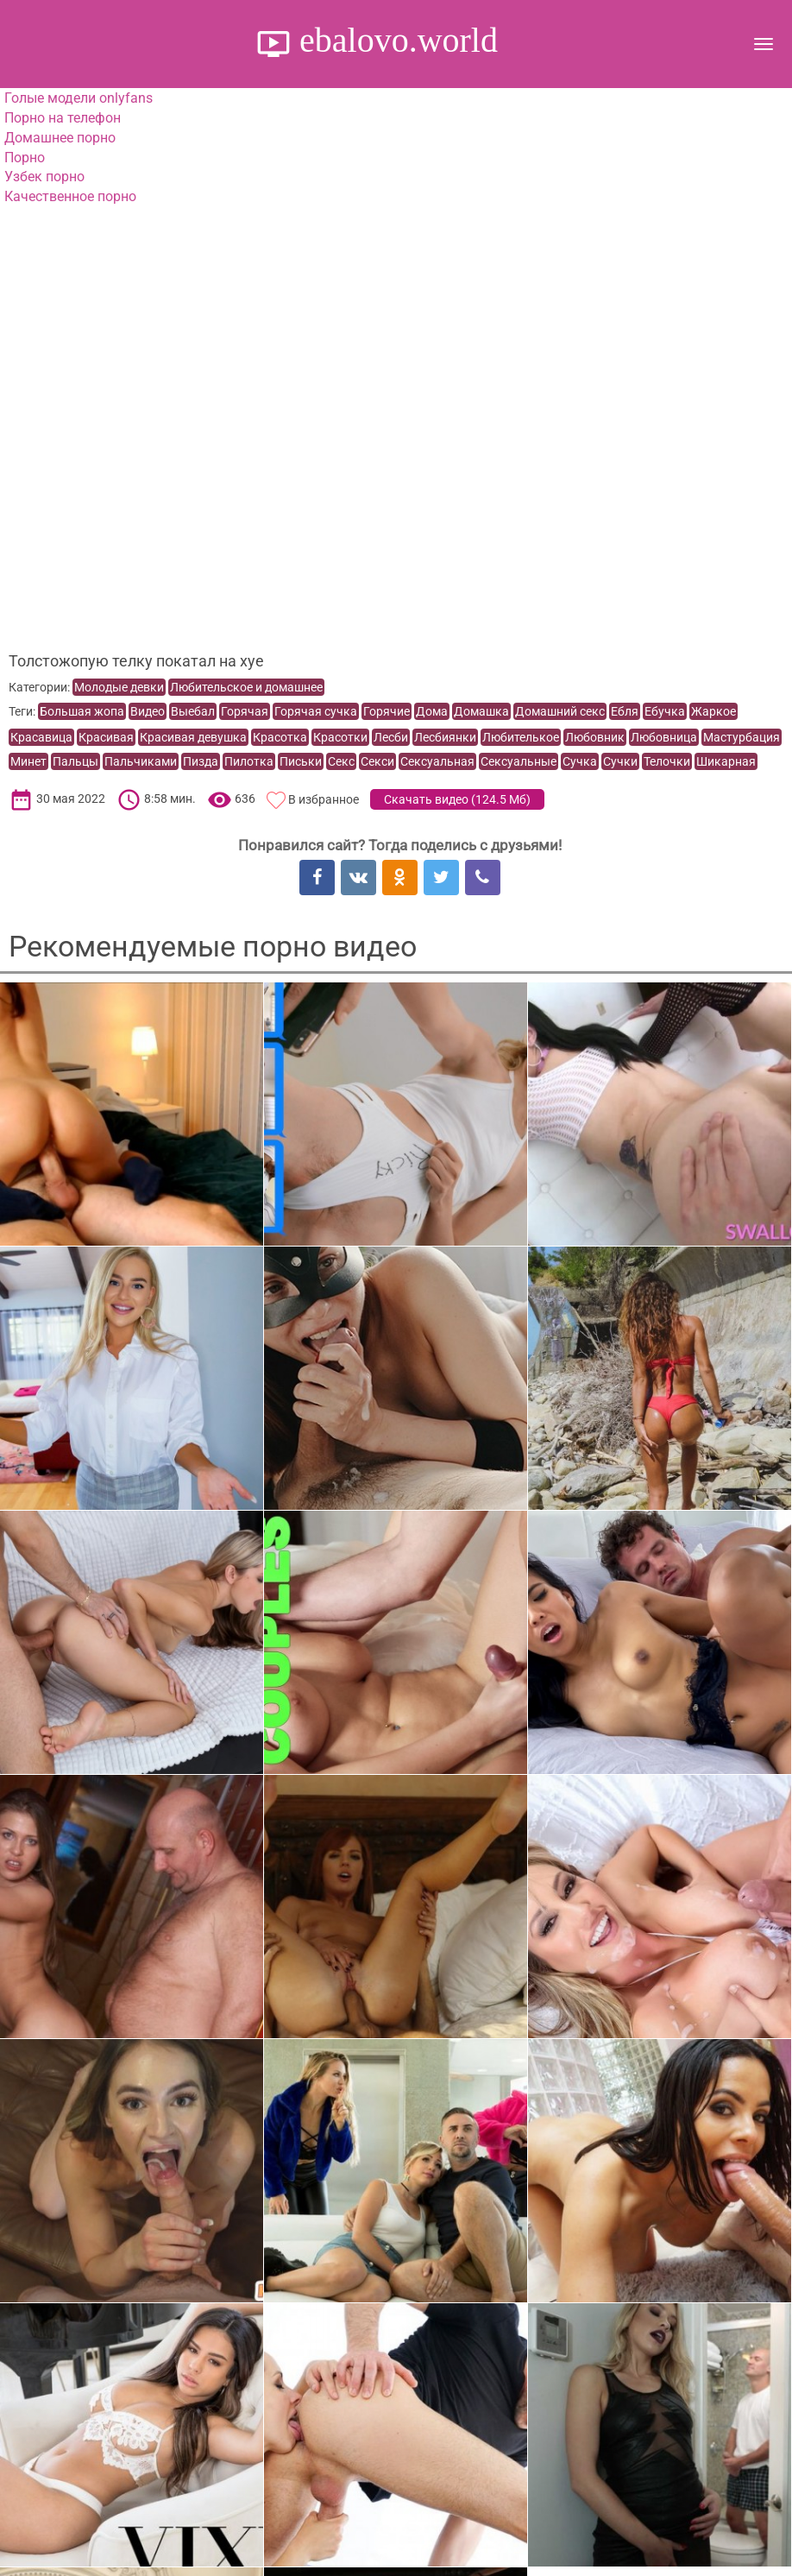 The width and height of the screenshot is (792, 2576). What do you see at coordinates (78, 98) in the screenshot?
I see `Голые модели onlyfans` at bounding box center [78, 98].